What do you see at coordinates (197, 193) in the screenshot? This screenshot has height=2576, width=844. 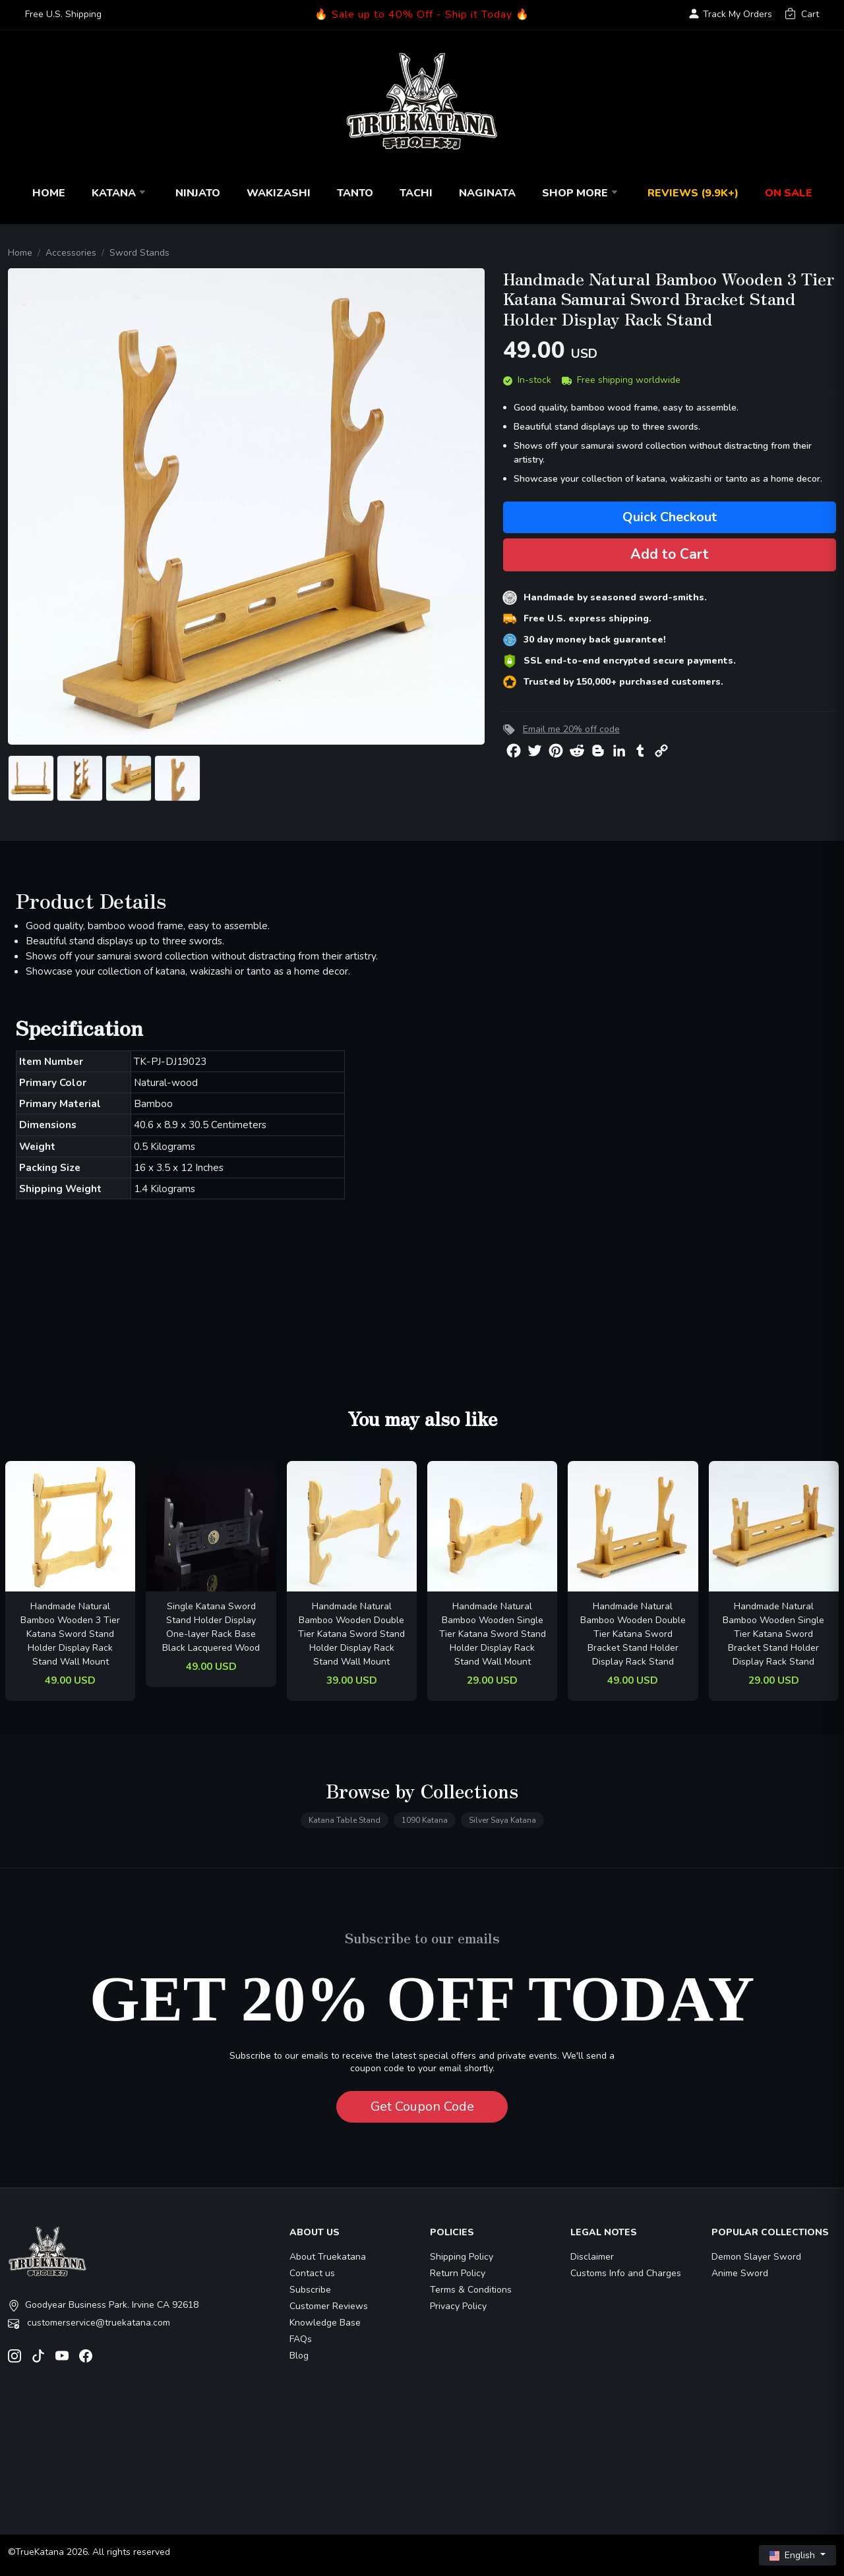 I see `Ninjato` at bounding box center [197, 193].